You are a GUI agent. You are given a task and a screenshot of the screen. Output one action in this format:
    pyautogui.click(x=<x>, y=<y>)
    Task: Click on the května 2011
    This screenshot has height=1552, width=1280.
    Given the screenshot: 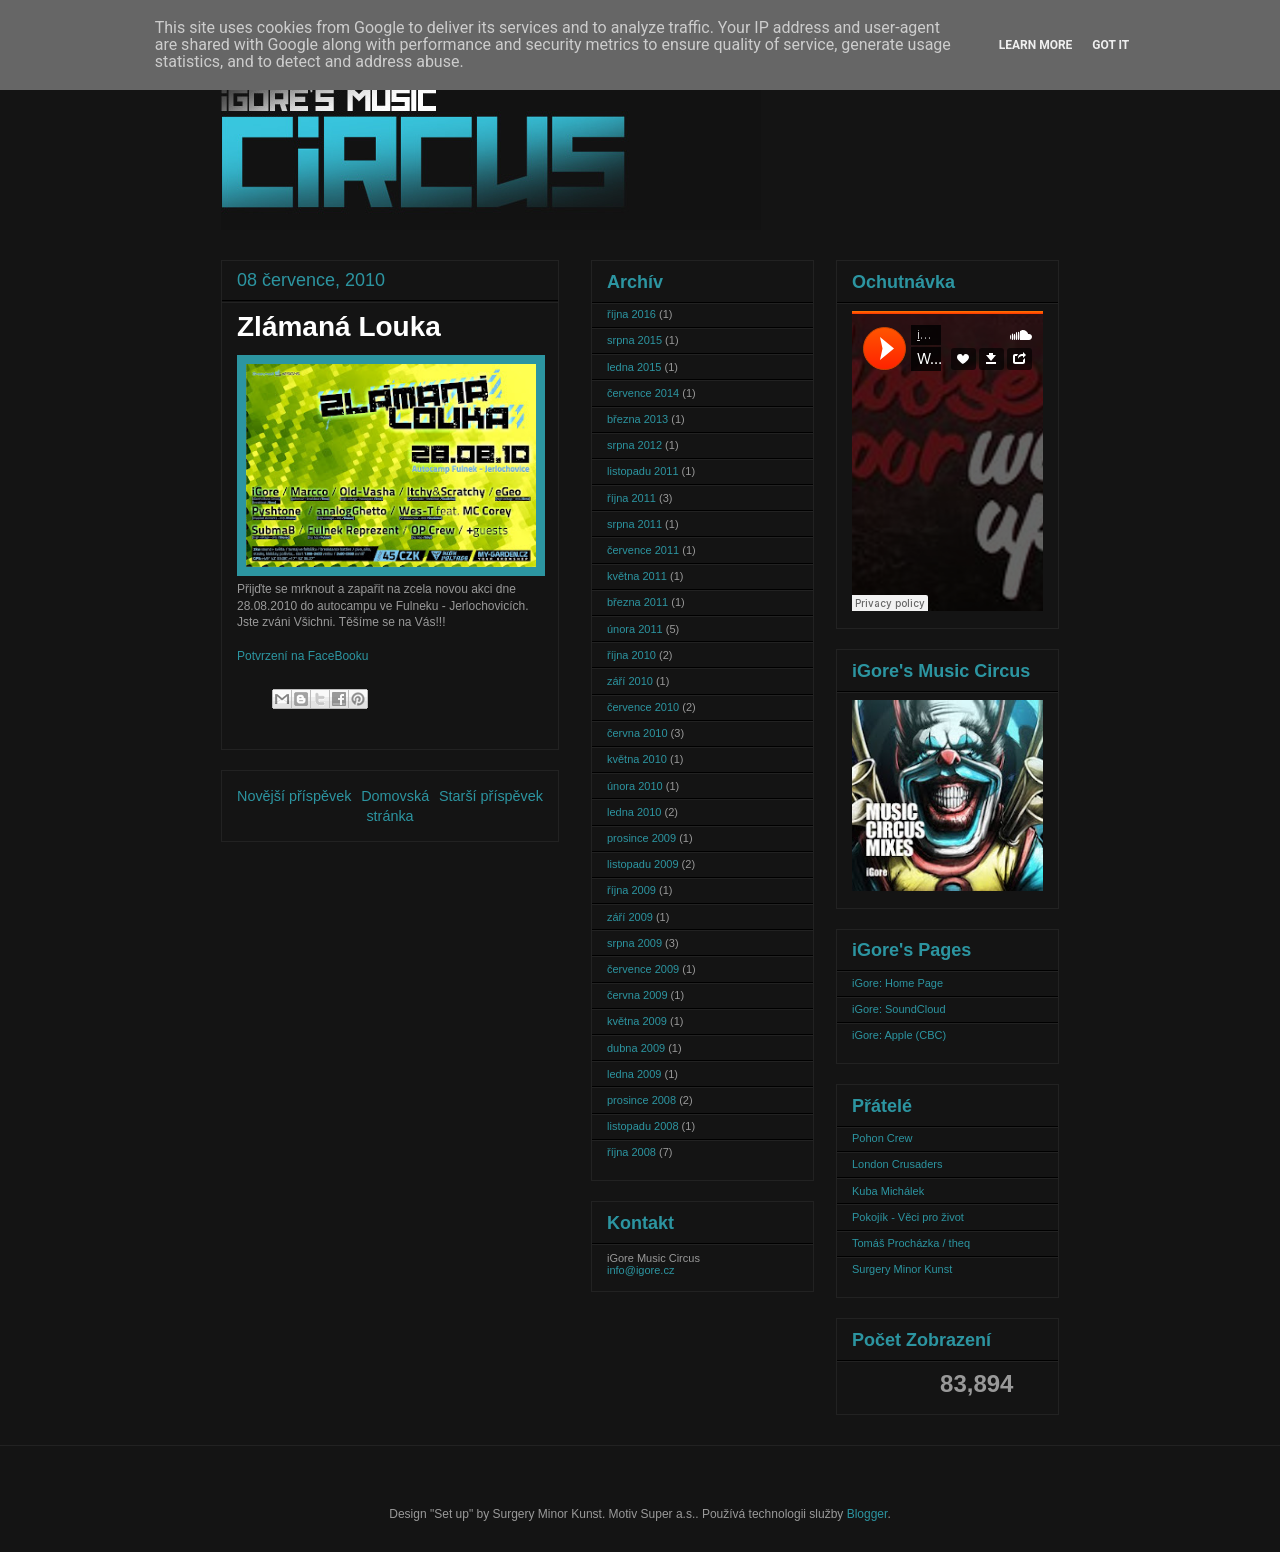 What is the action you would take?
    pyautogui.click(x=637, y=576)
    